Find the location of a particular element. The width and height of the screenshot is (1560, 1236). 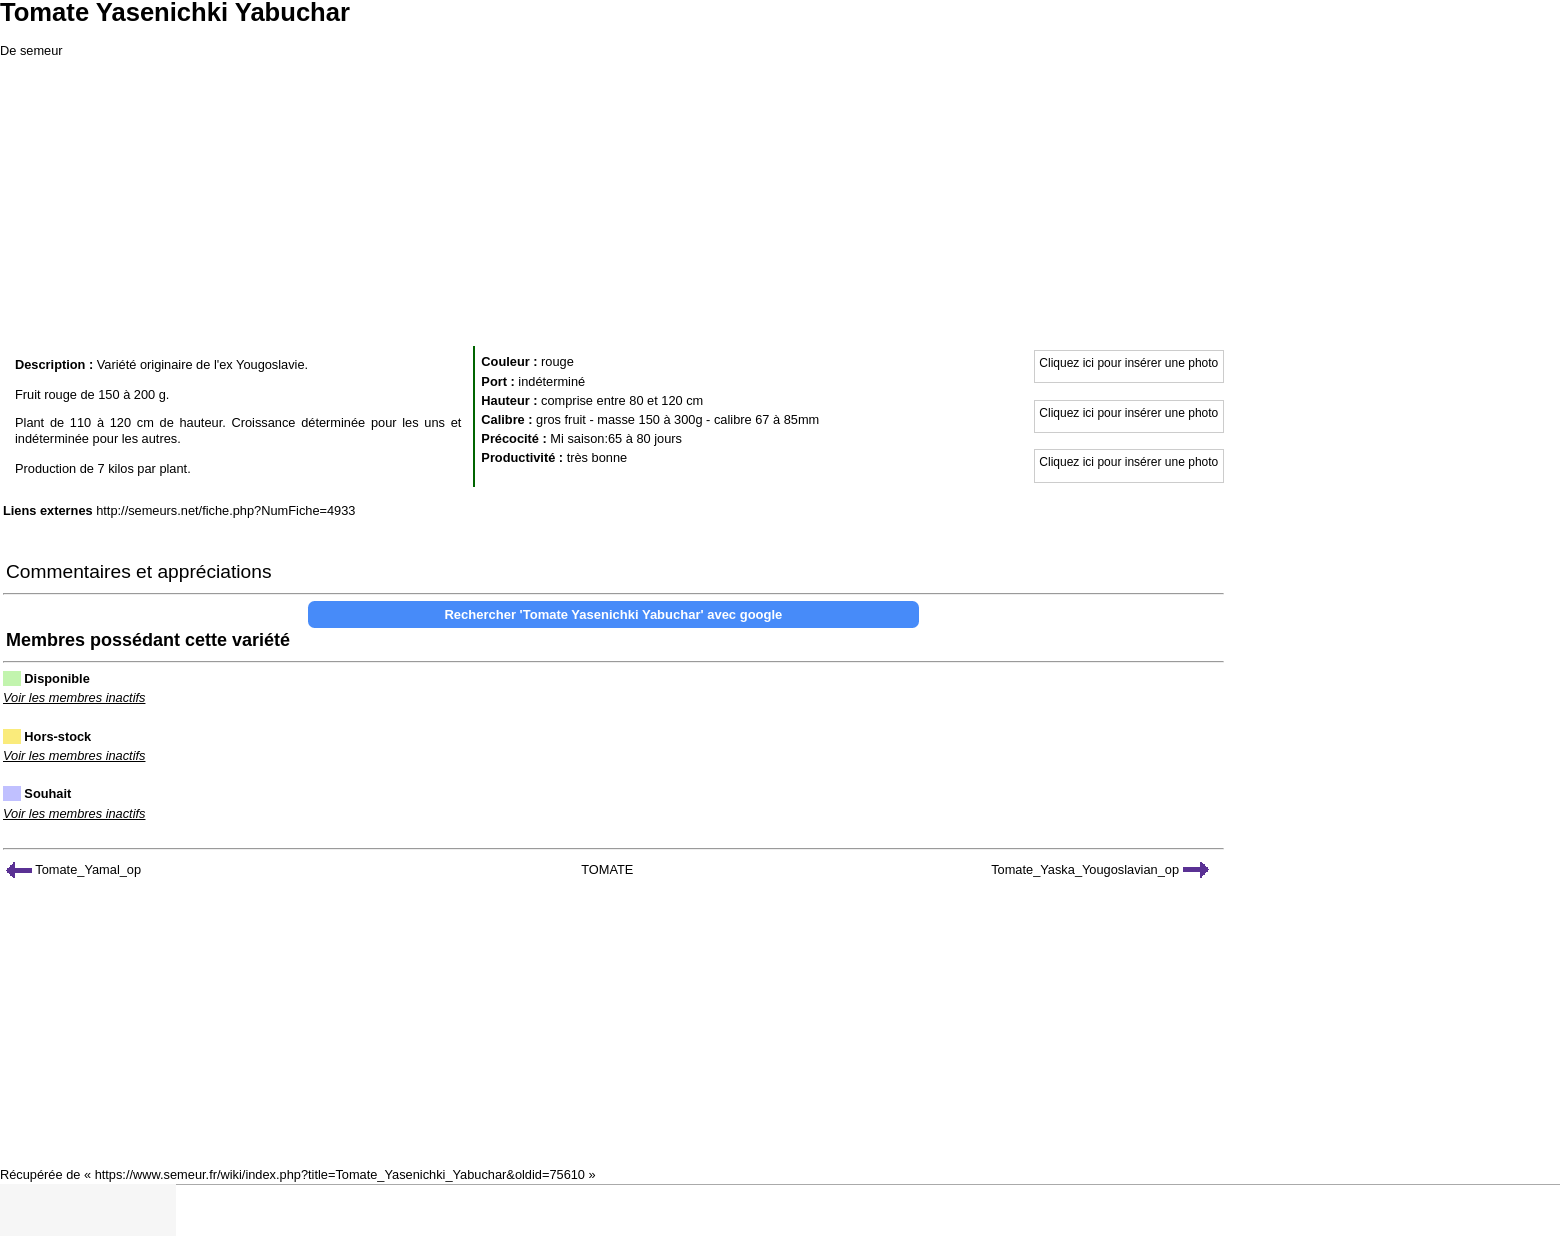

https://www.semeur.fr/wiki/index.php?title=Tomate_Yasenichki_Yabuchar&oldid=75610 is located at coordinates (340, 1174).